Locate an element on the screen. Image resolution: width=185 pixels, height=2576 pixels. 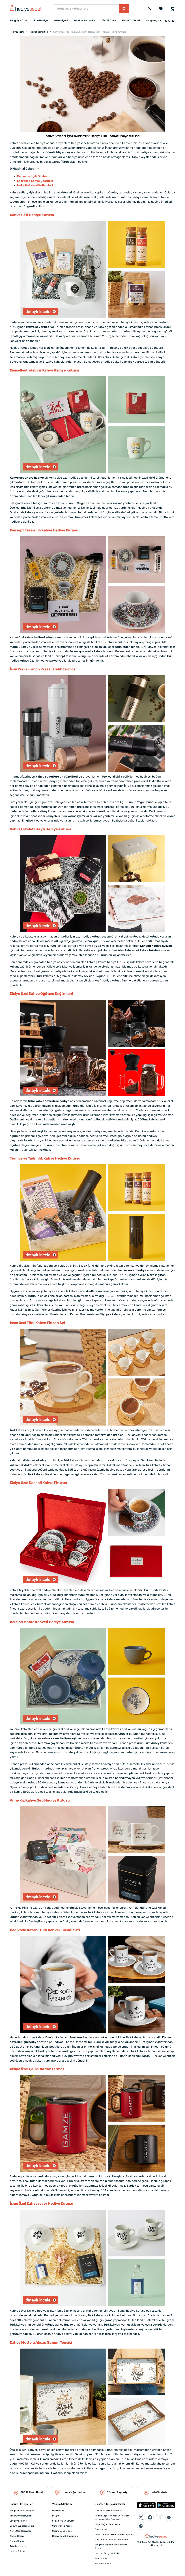
[button] is located at coordinates (170, 21).